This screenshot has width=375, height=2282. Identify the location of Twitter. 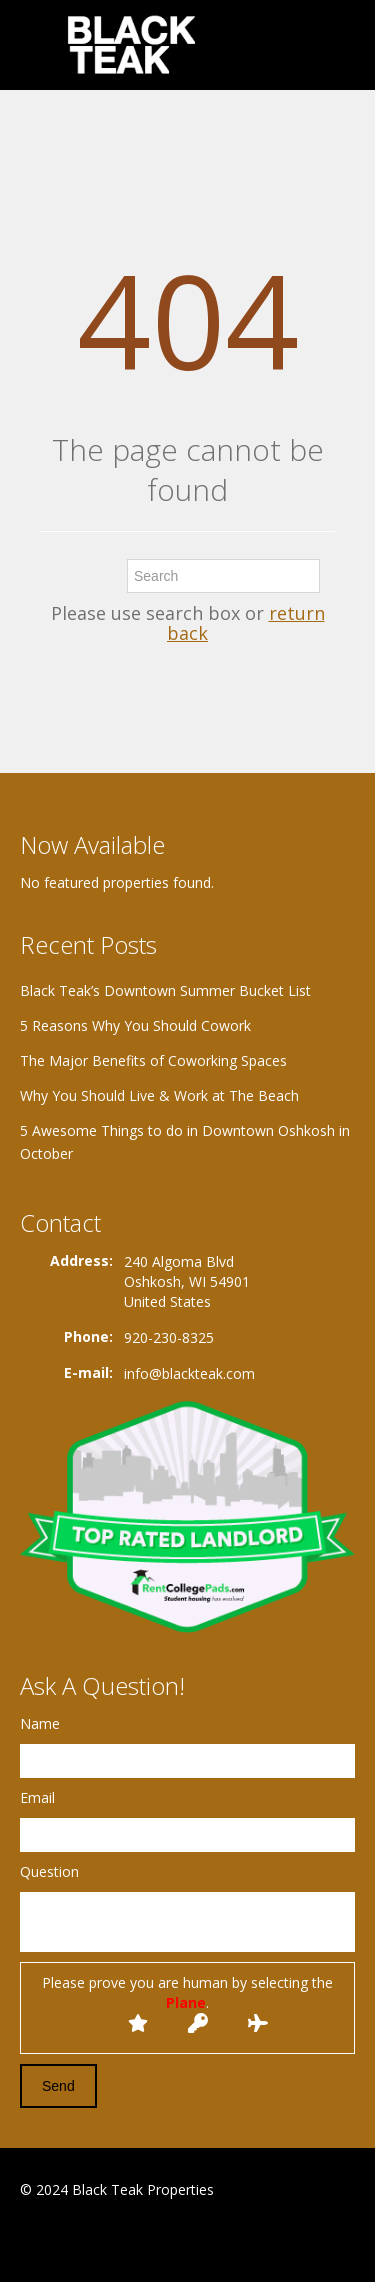
(118, 2238).